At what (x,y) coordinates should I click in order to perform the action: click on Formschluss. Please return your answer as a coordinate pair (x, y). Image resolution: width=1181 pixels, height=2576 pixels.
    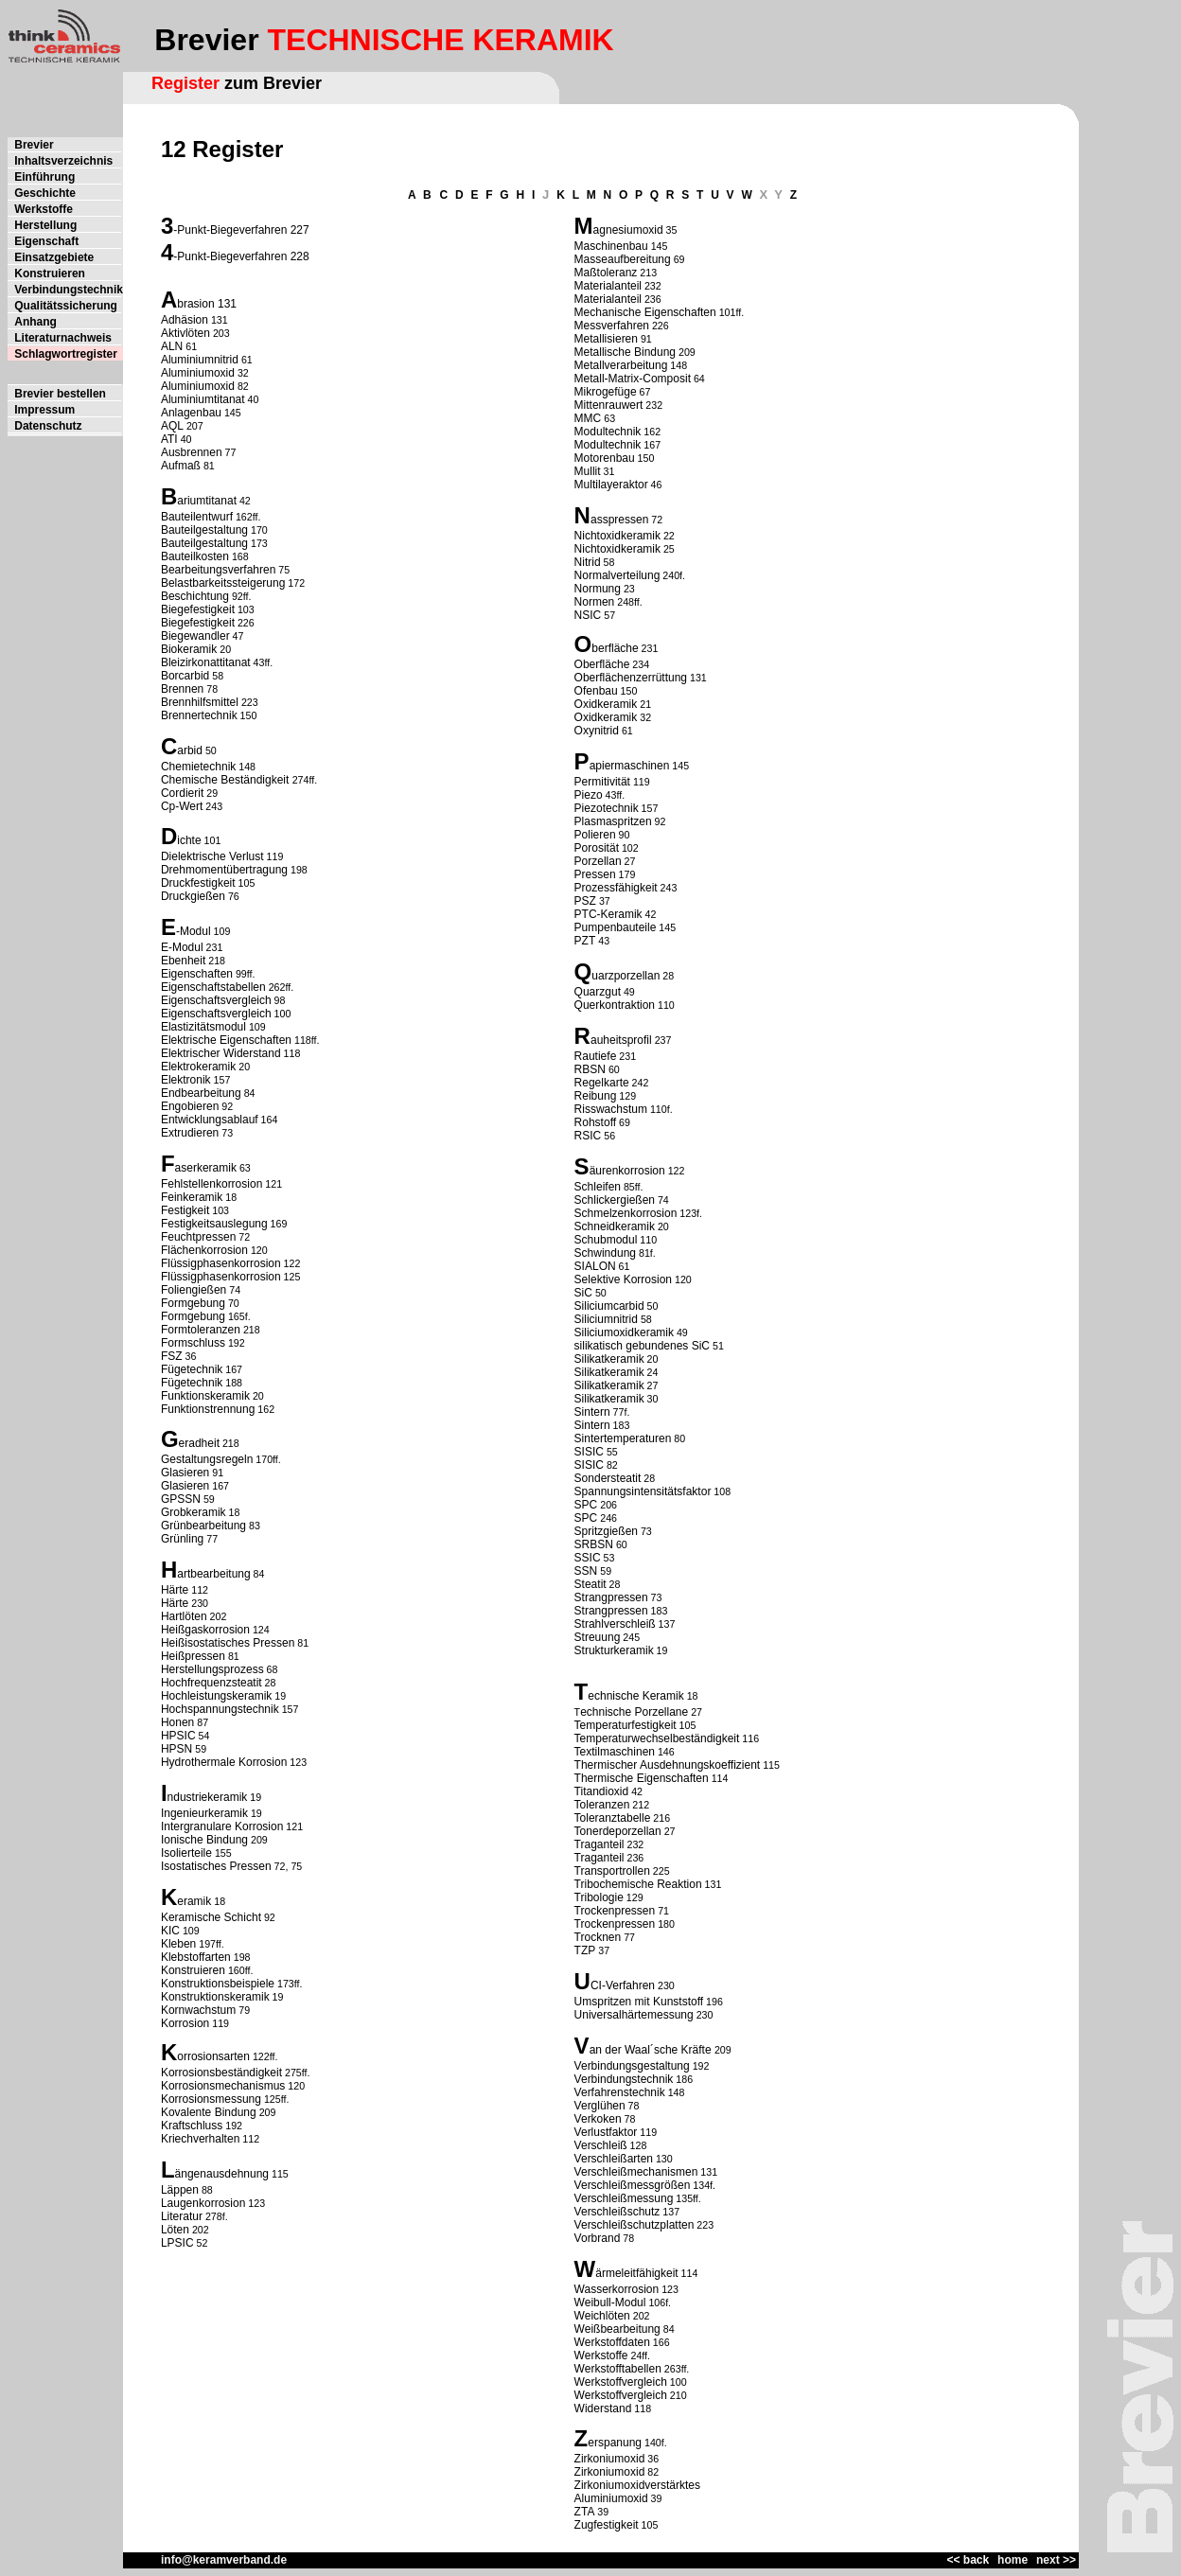
    Looking at the image, I should click on (193, 1343).